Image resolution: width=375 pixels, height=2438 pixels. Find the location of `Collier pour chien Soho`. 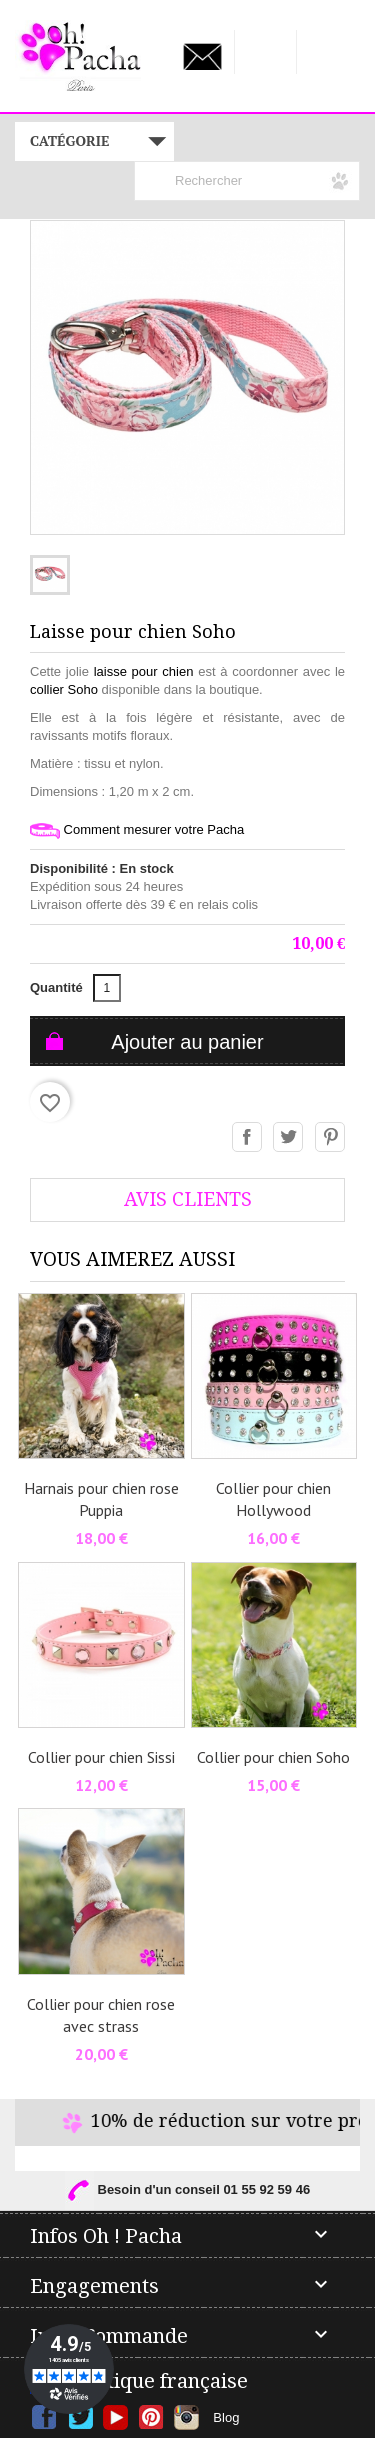

Collier pour chien Soho is located at coordinates (273, 1757).